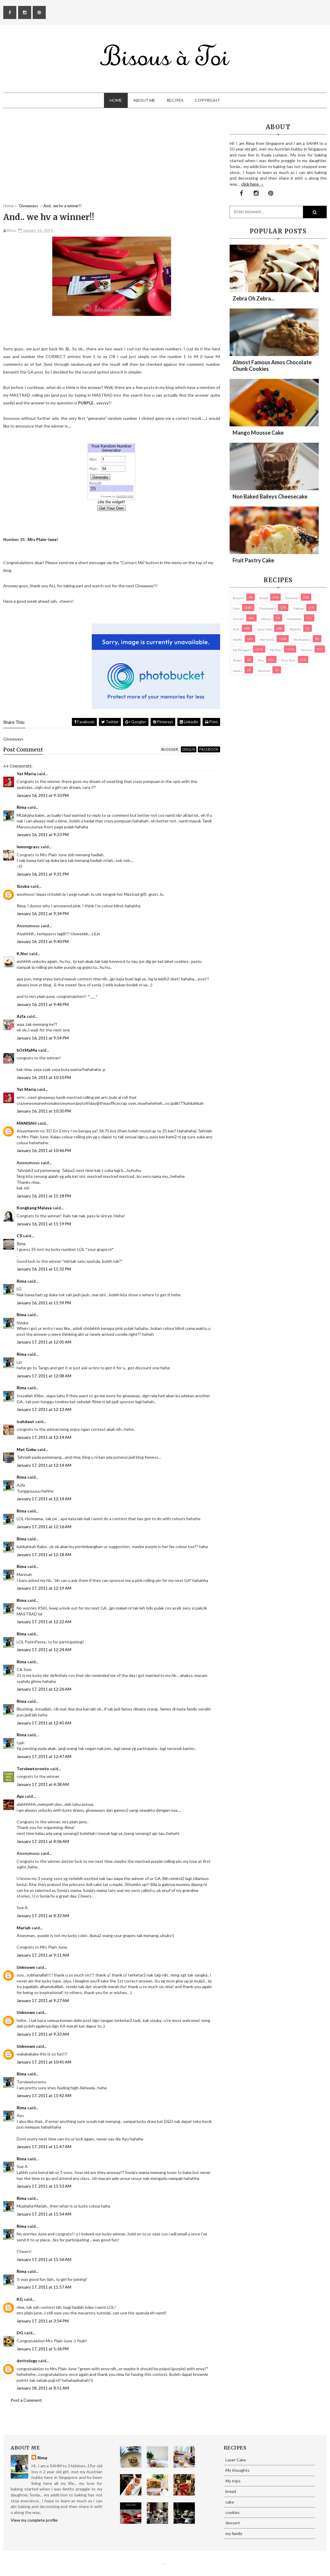  What do you see at coordinates (26, 2400) in the screenshot?
I see `Post a Comment` at bounding box center [26, 2400].